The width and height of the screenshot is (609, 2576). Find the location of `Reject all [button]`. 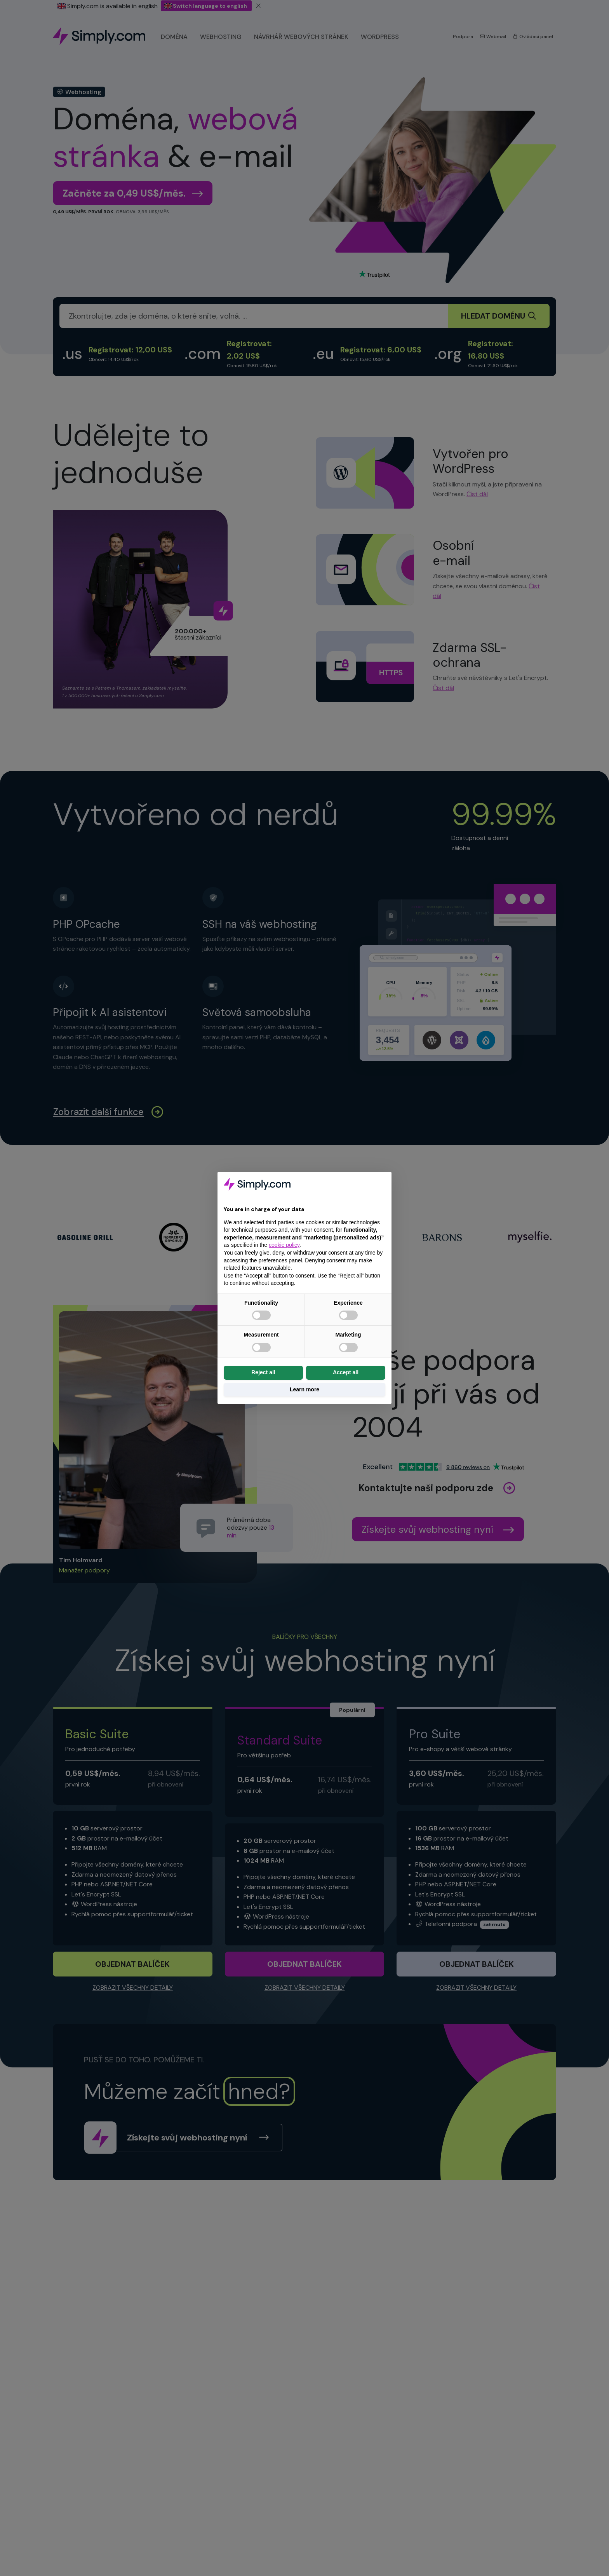

Reject all [button] is located at coordinates (263, 1372).